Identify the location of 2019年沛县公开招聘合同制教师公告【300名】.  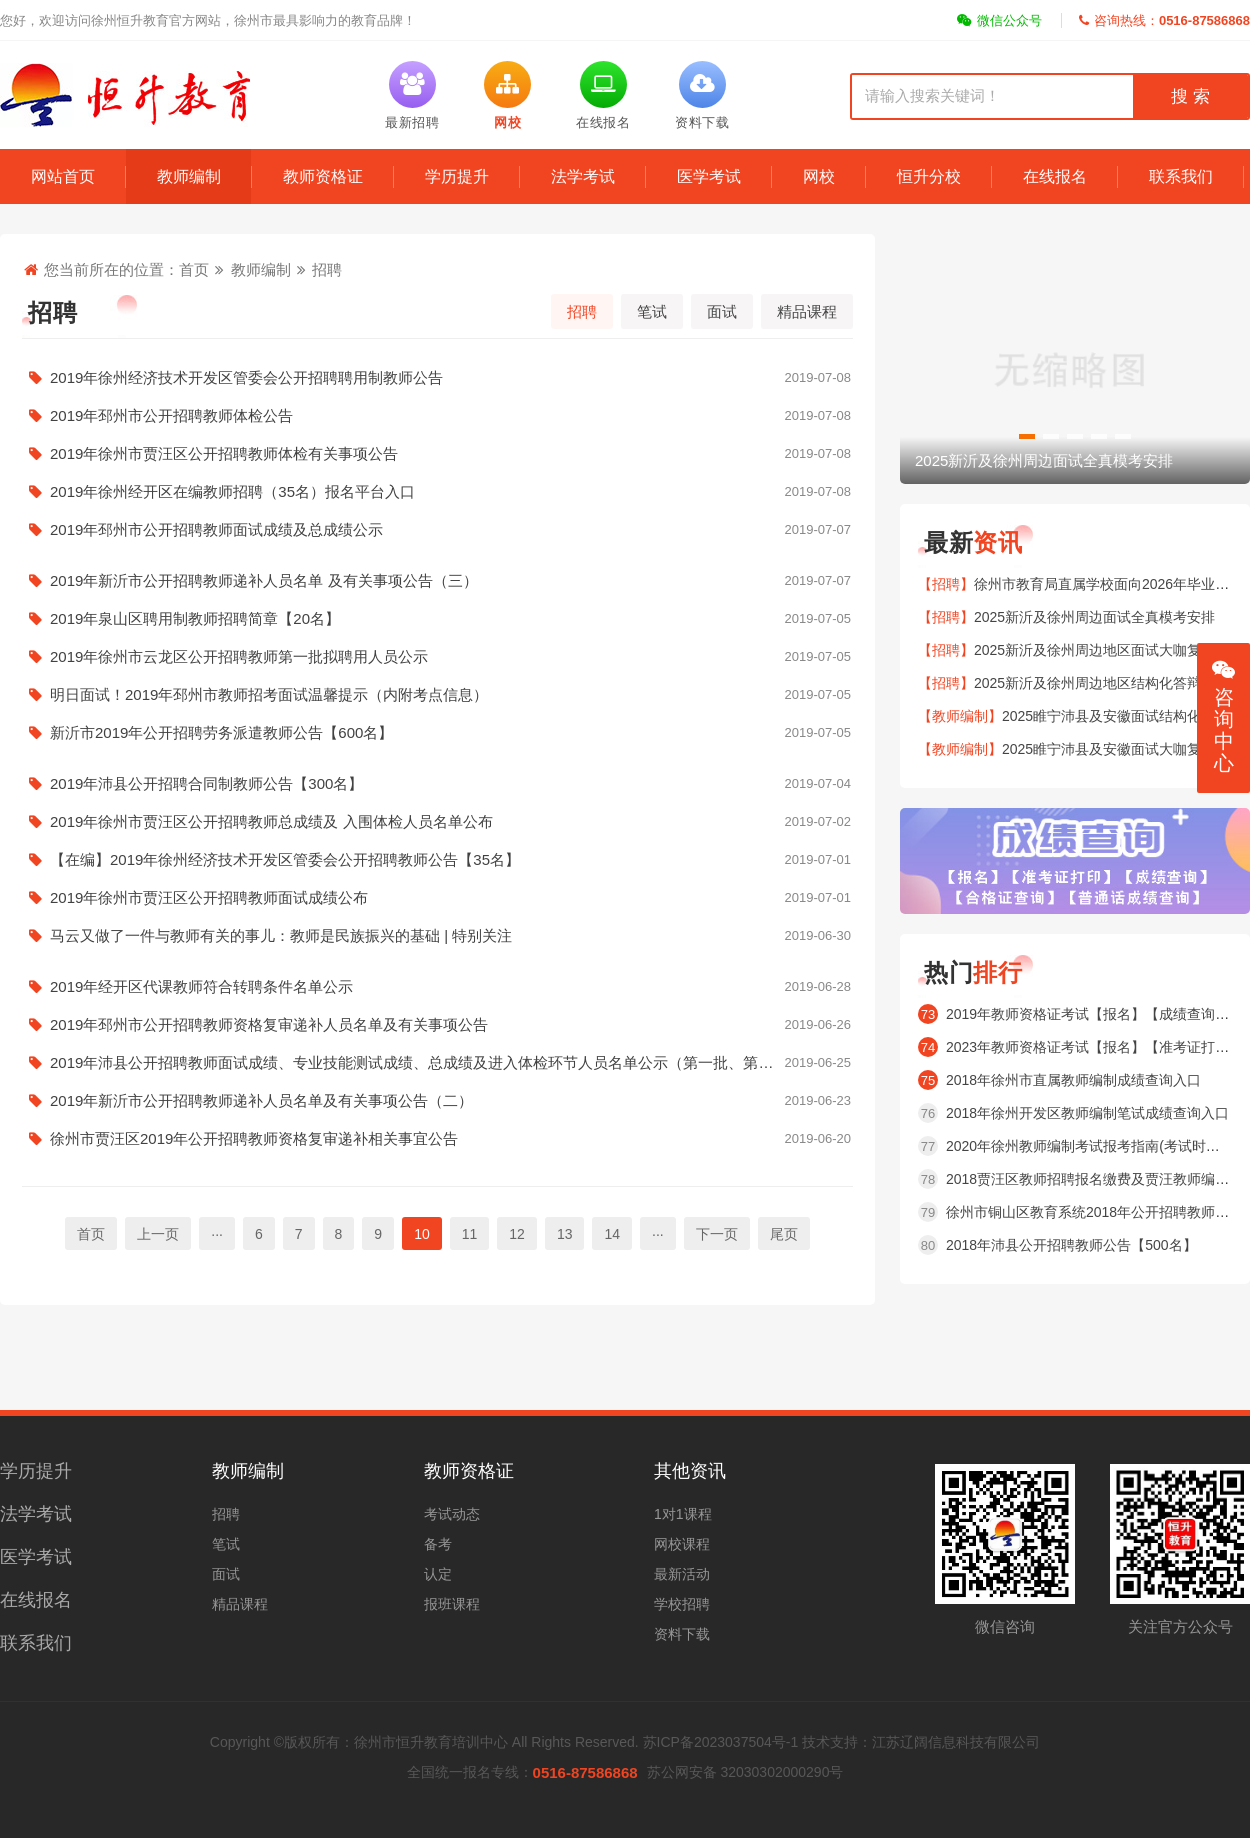
(437, 784).